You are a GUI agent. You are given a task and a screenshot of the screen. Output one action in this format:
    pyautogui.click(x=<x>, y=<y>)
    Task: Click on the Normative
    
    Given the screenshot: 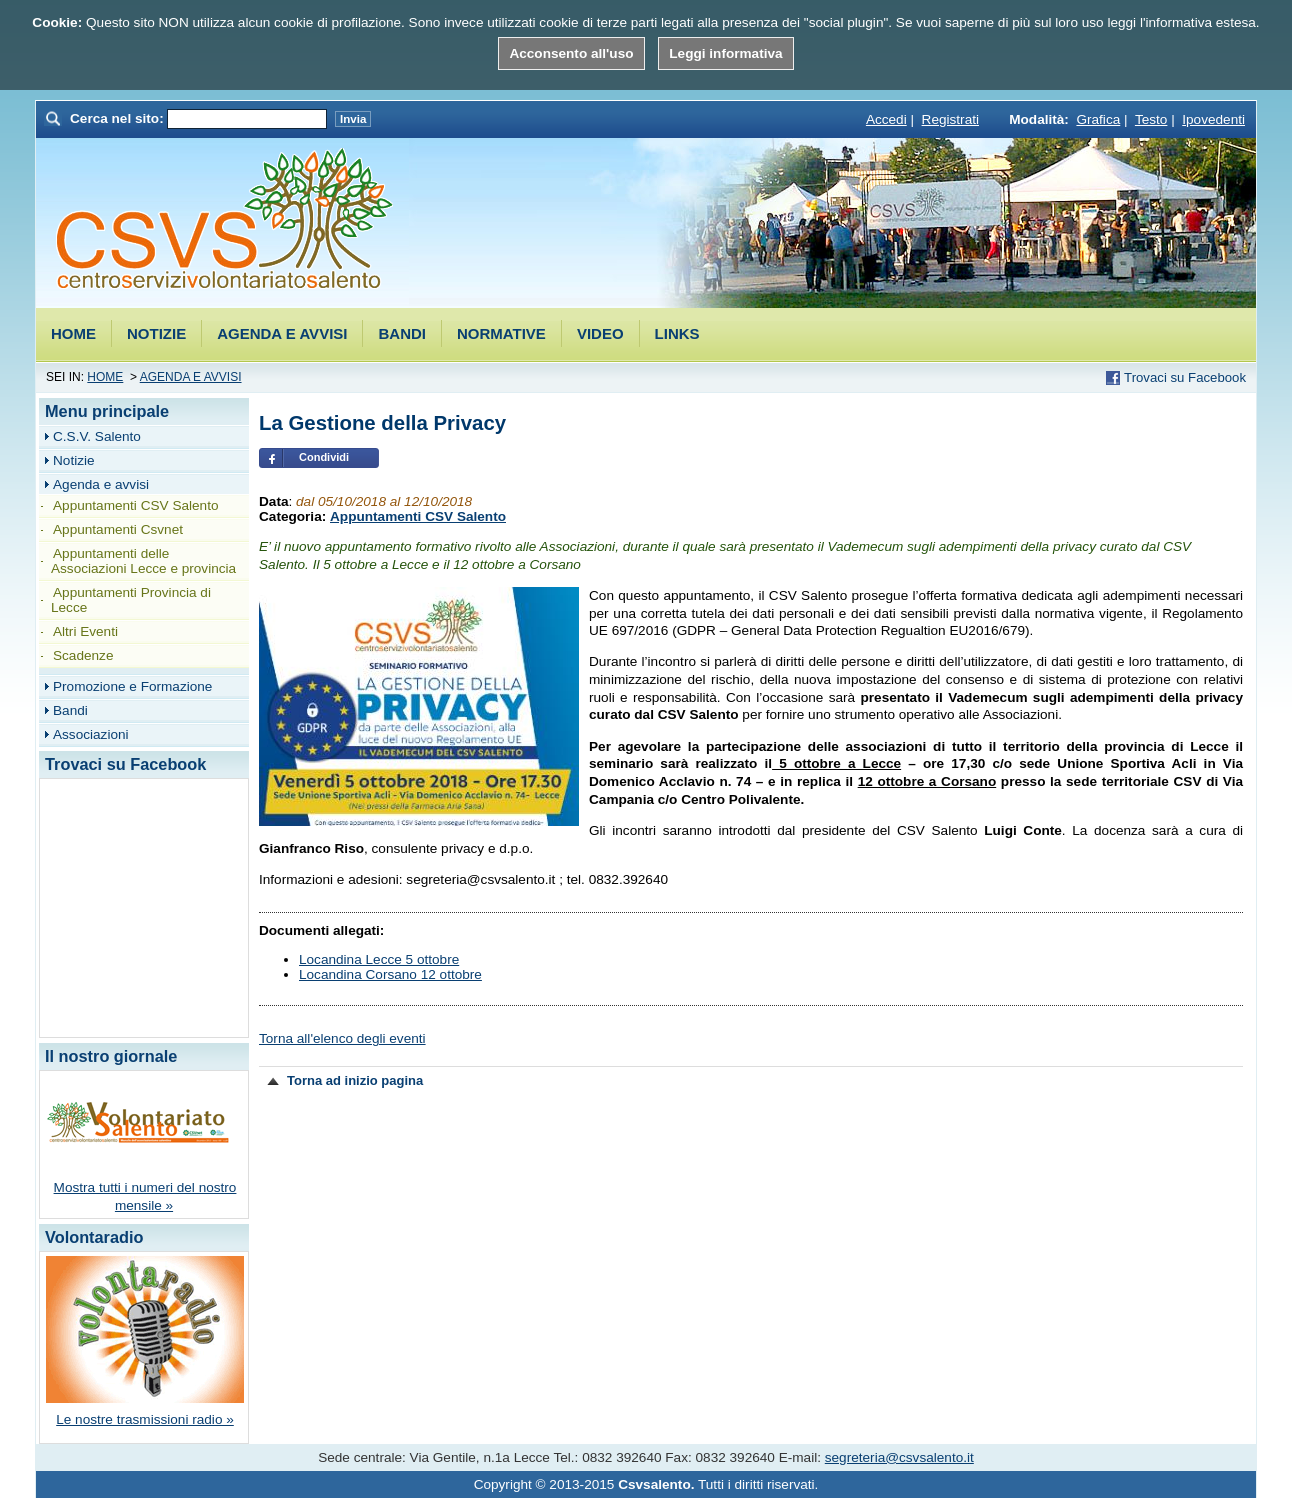 What is the action you would take?
    pyautogui.click(x=501, y=333)
    